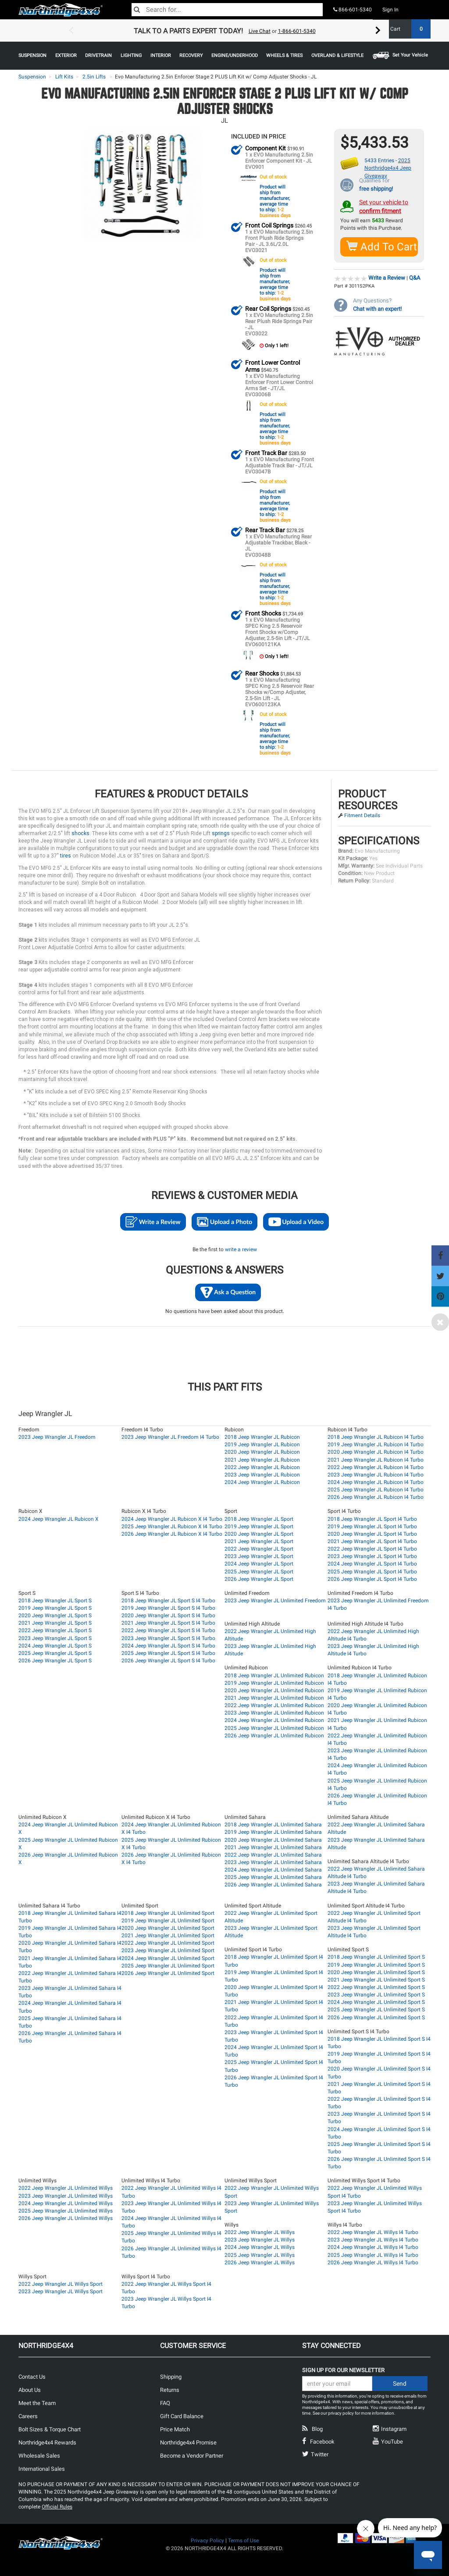 This screenshot has height=2576, width=449. I want to click on Cart, so click(407, 29).